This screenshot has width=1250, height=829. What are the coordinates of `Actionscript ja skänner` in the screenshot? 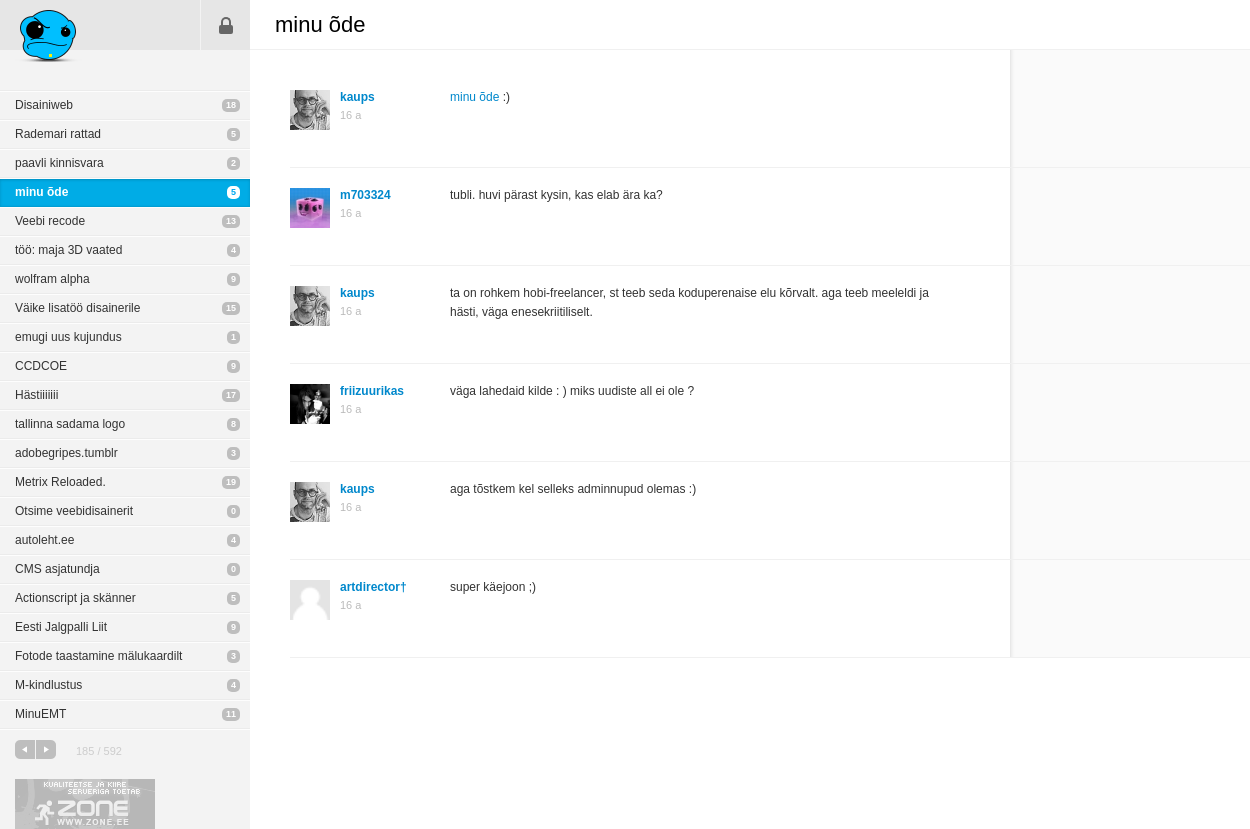 It's located at (75, 598).